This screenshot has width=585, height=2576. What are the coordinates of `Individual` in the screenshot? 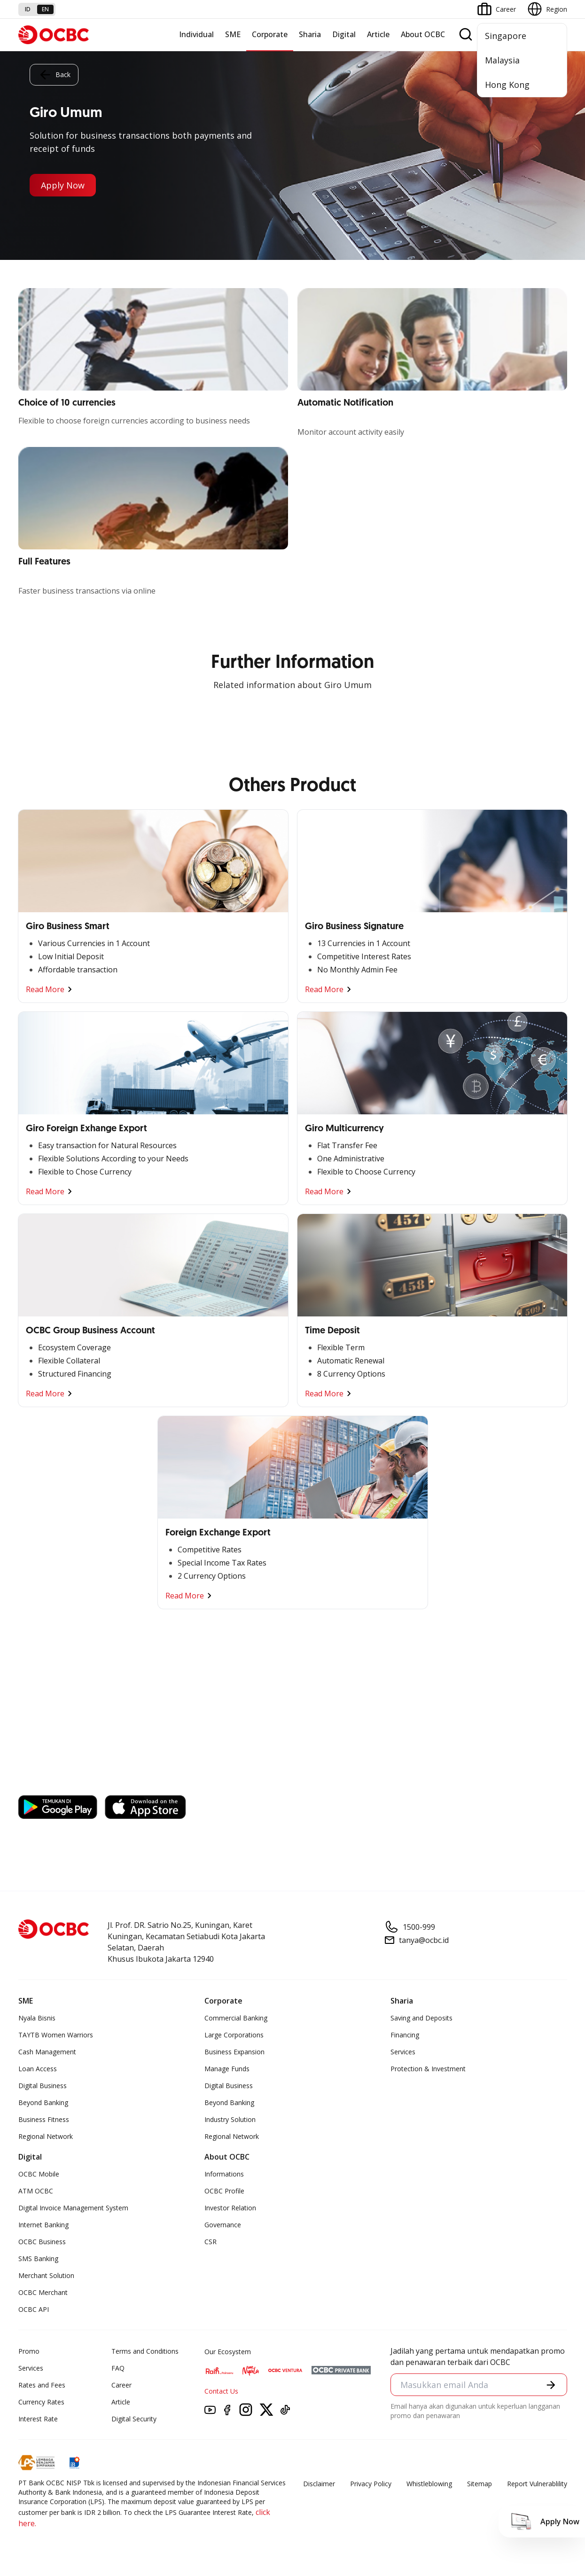 It's located at (196, 34).